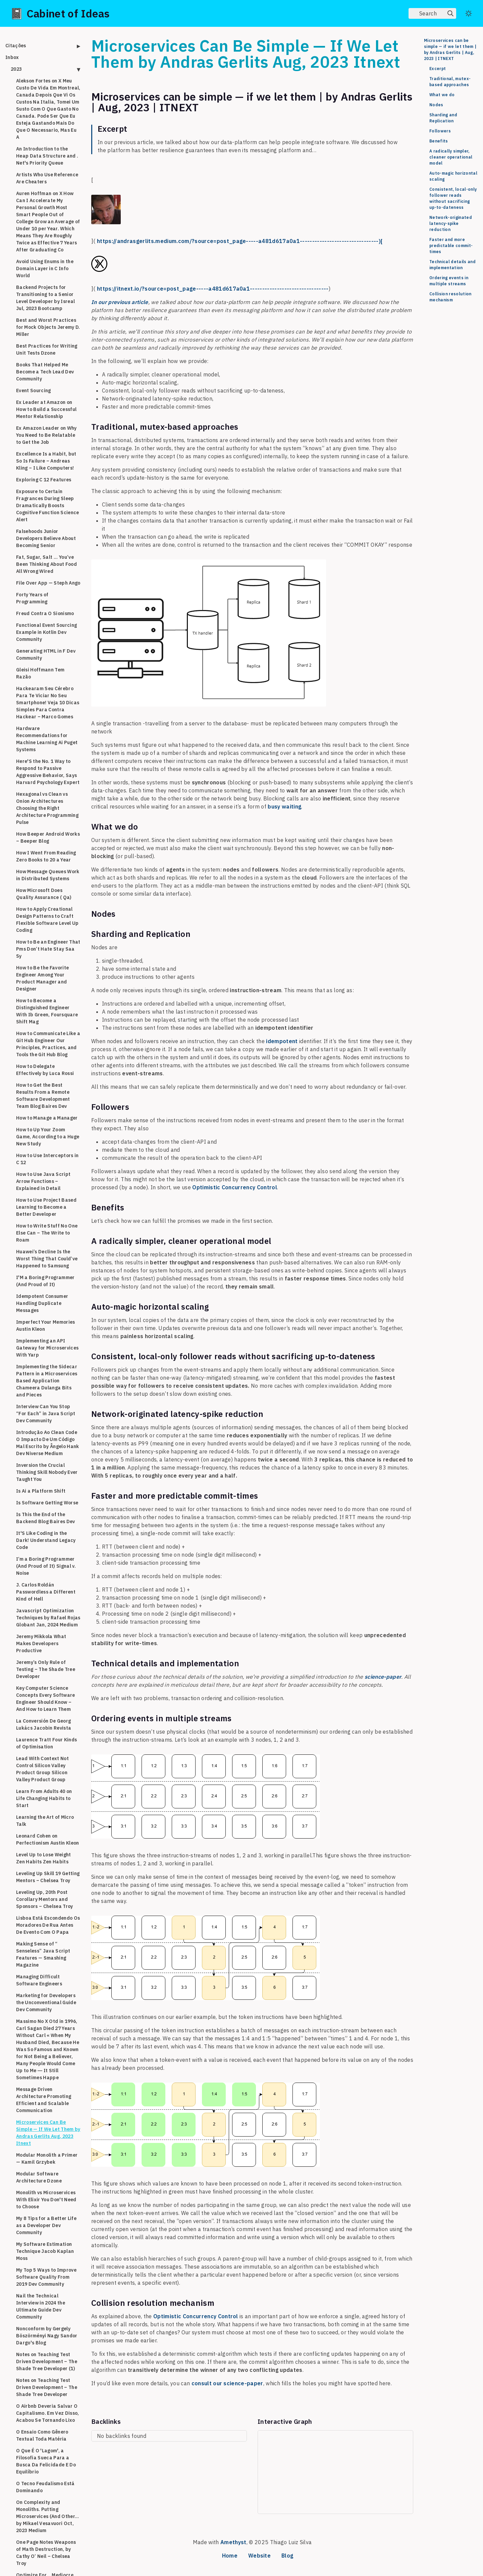 This screenshot has height=2576, width=483. What do you see at coordinates (46, 2158) in the screenshot?
I see `Modular Monolith a Primer — Kamil Grzybek` at bounding box center [46, 2158].